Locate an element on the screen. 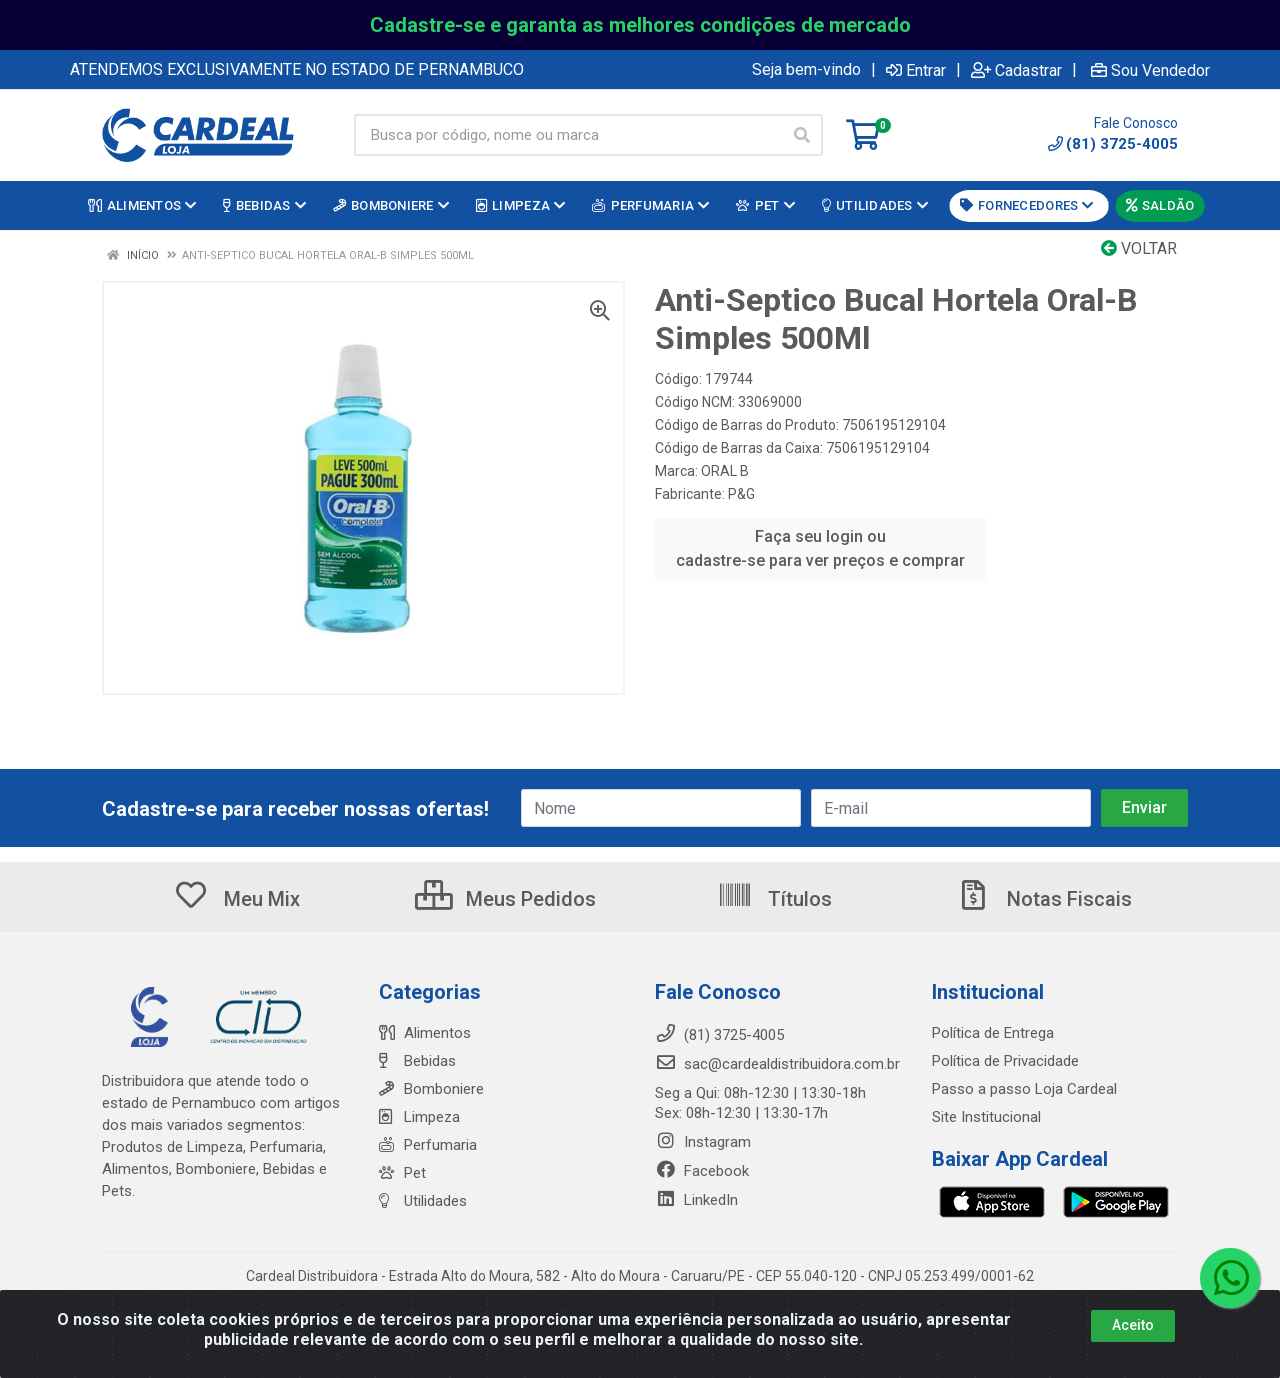  Utilidades is located at coordinates (423, 1201).